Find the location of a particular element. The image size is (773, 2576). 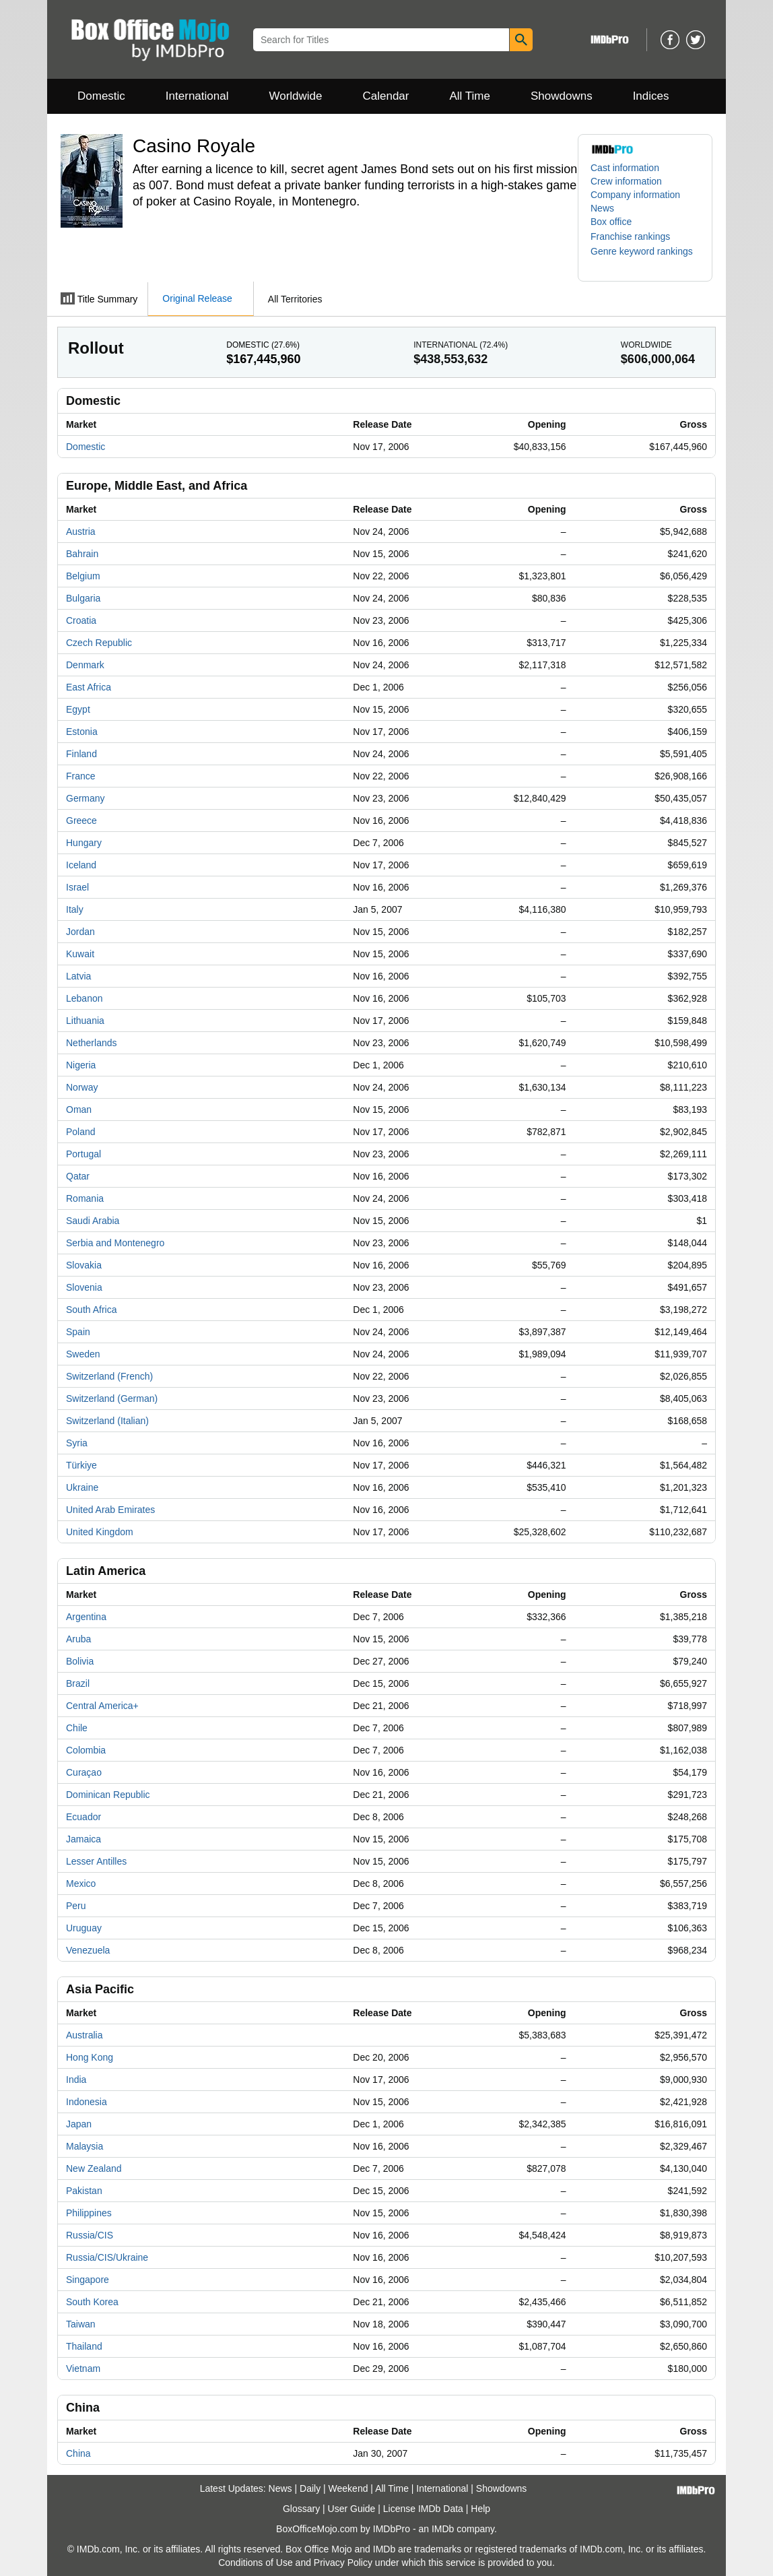

Slovenia is located at coordinates (84, 1287).